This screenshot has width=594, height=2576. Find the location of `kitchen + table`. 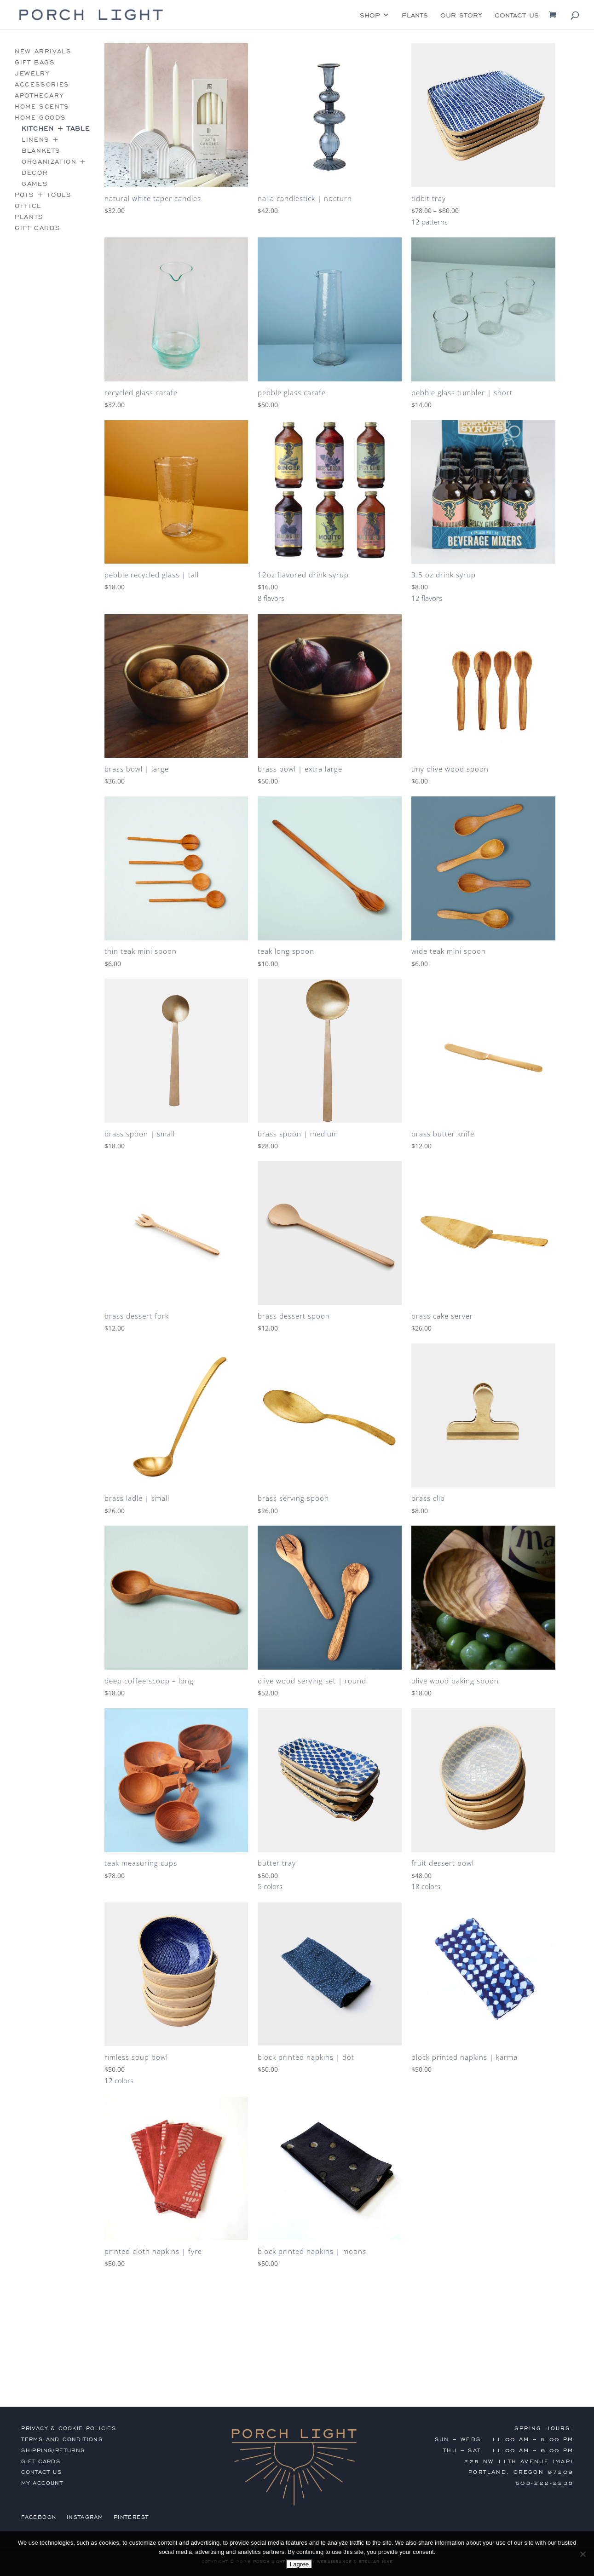

kitchen + table is located at coordinates (56, 129).